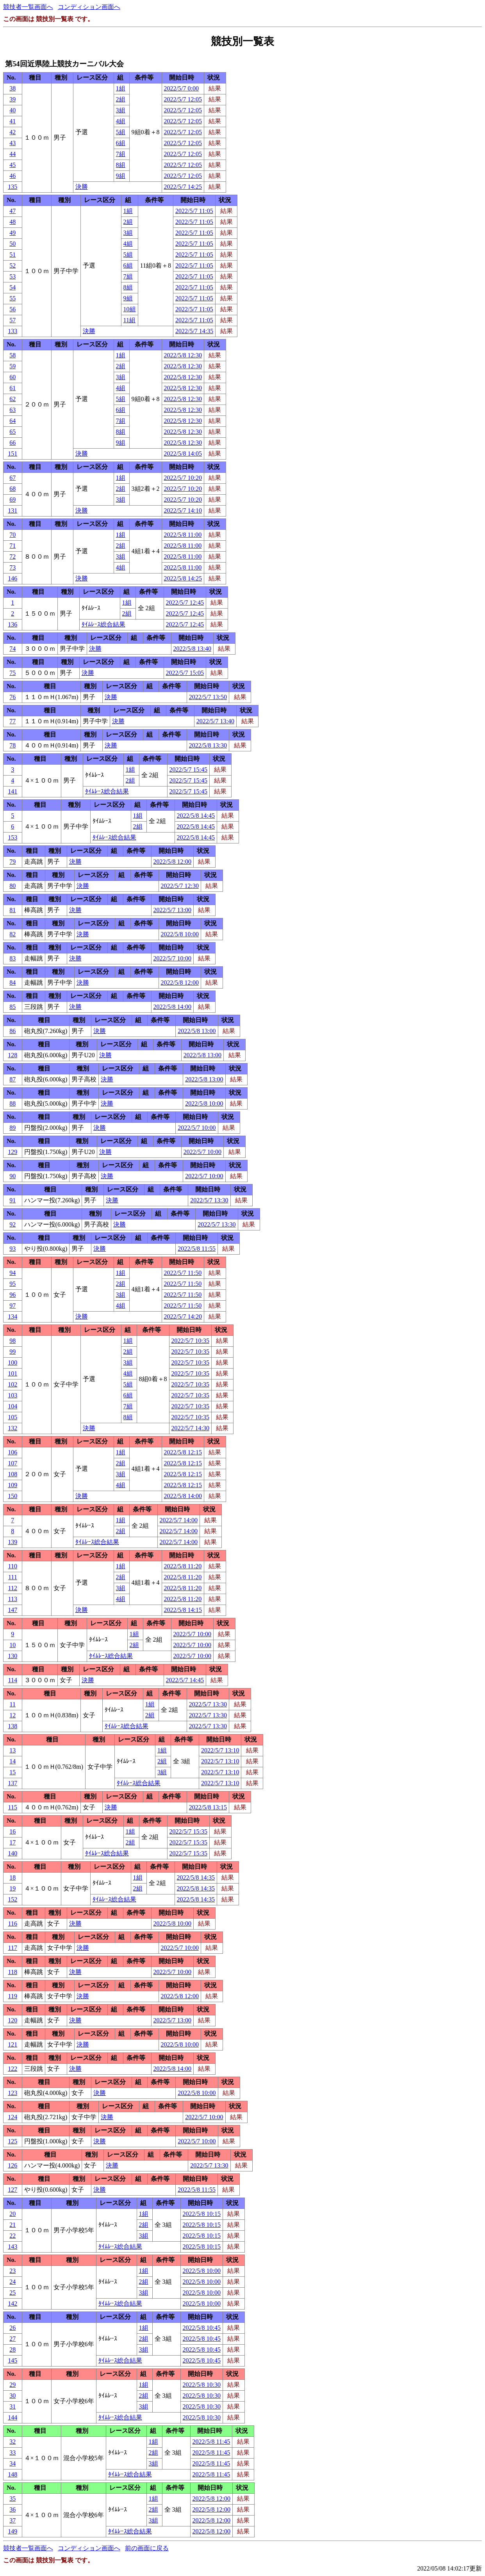 The width and height of the screenshot is (485, 2576). Describe the element at coordinates (209, 1200) in the screenshot. I see `2022/5/7 13:30` at that location.